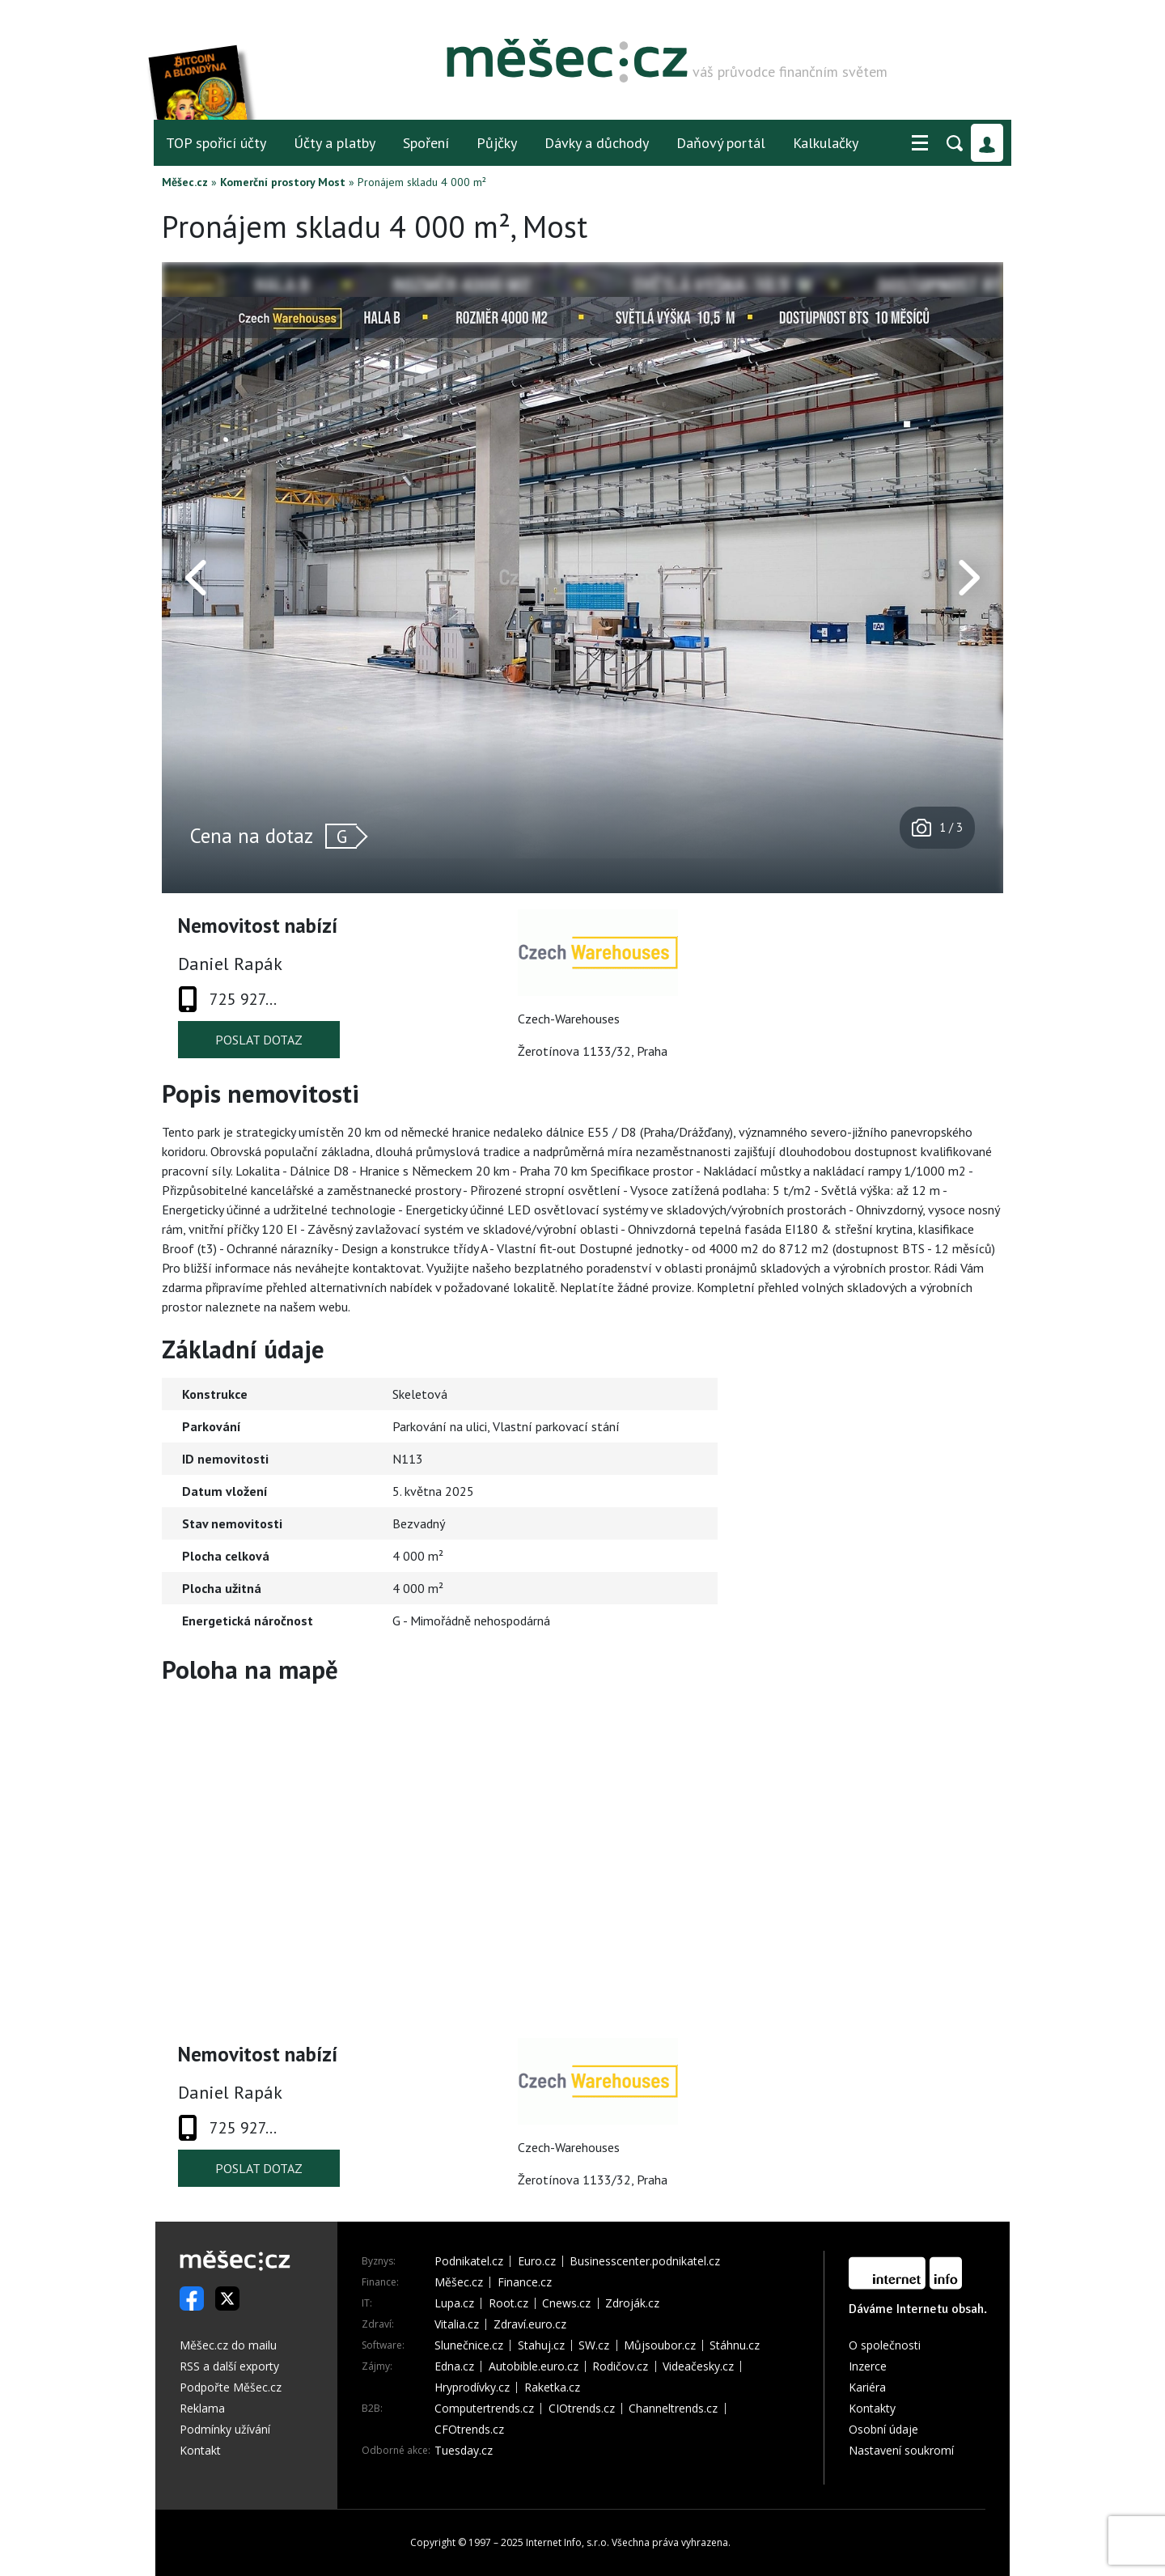 The image size is (1165, 2576). What do you see at coordinates (185, 182) in the screenshot?
I see `Měšec.cz` at bounding box center [185, 182].